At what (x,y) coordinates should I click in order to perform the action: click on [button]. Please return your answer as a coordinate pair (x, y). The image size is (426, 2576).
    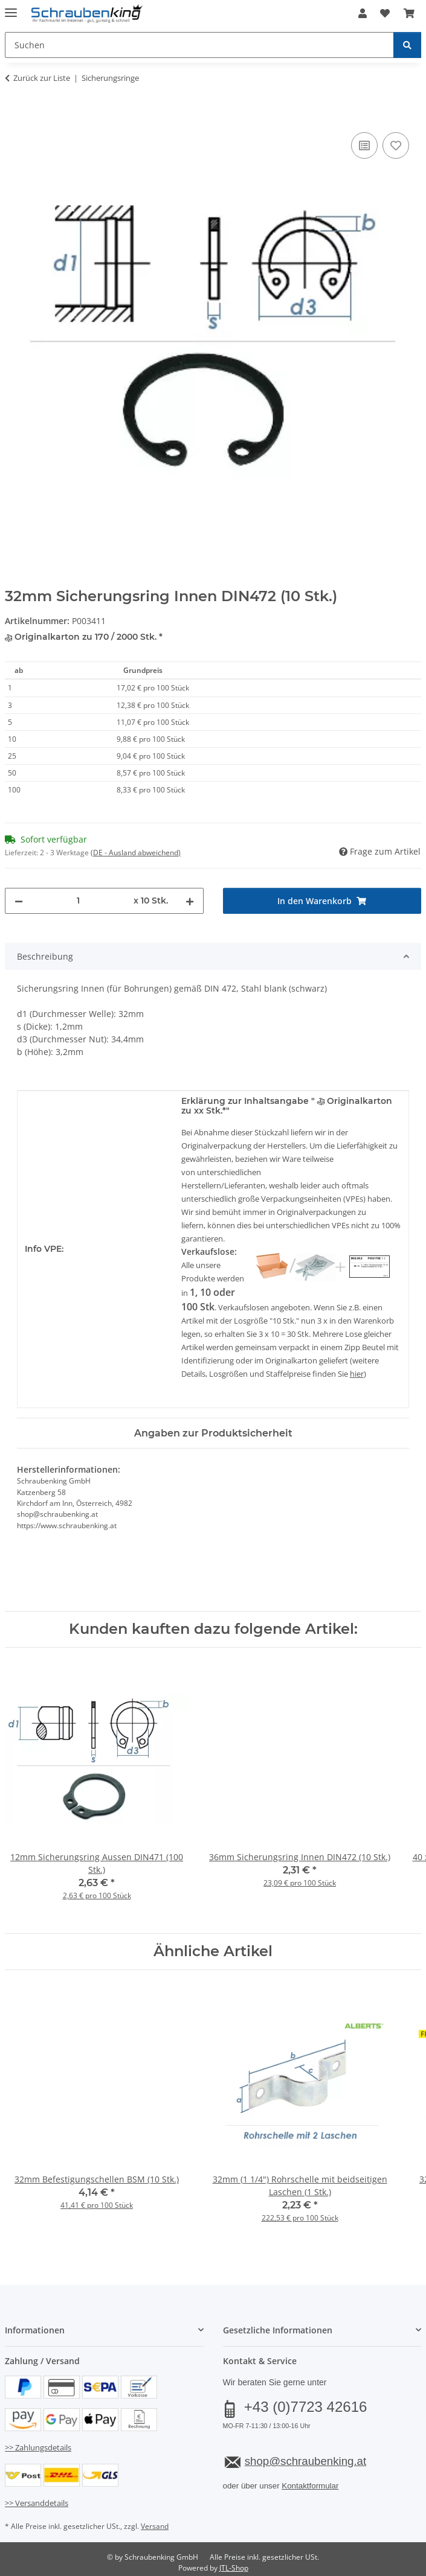
    Looking at the image, I should click on (362, 13).